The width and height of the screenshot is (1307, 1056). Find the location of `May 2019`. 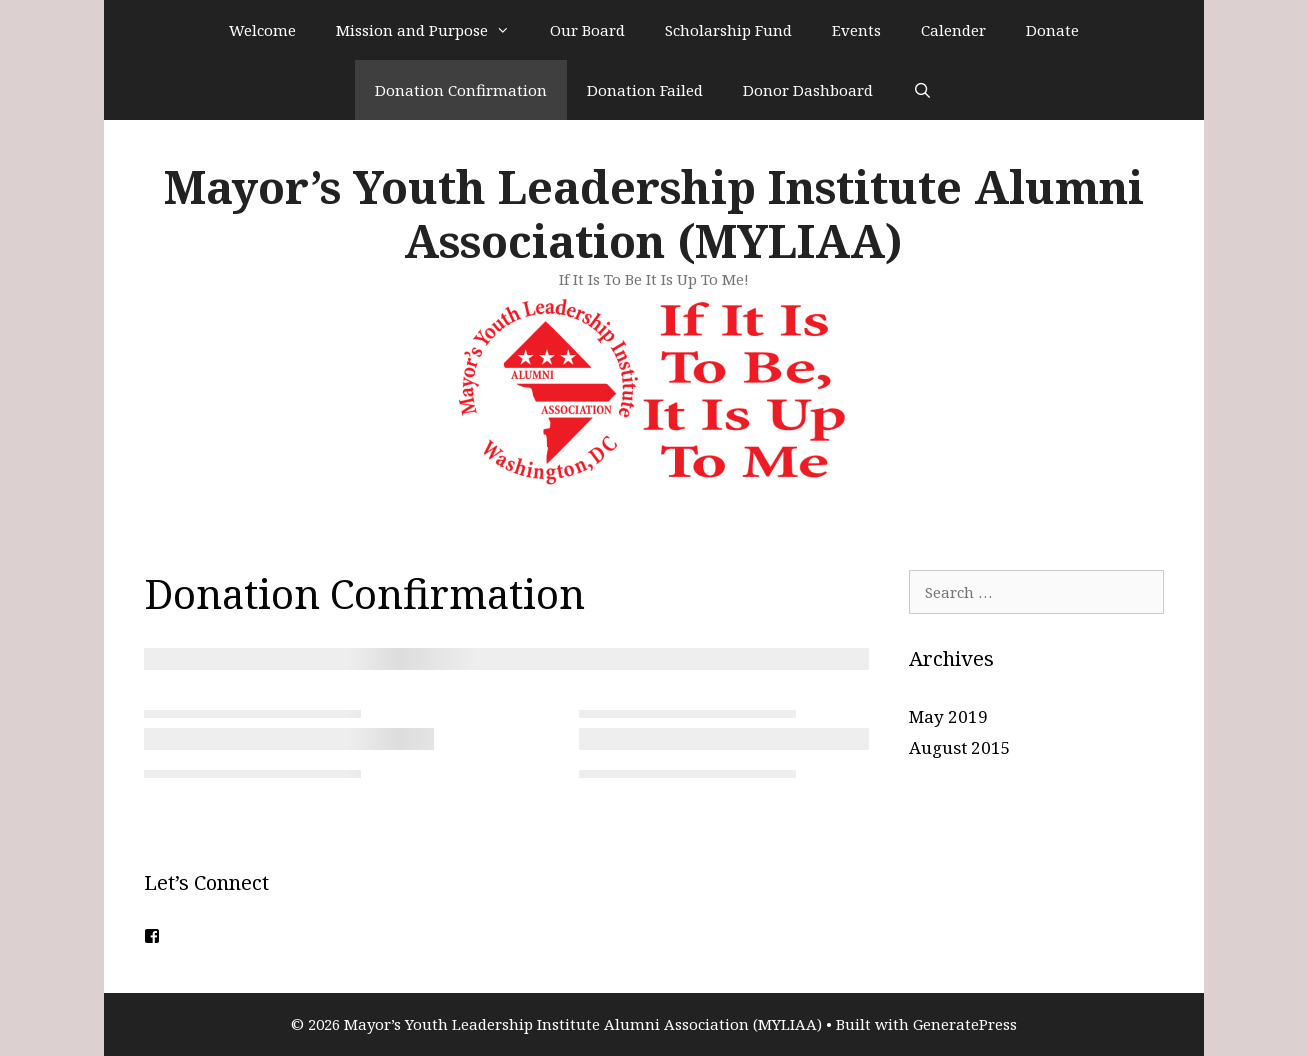

May 2019 is located at coordinates (948, 716).